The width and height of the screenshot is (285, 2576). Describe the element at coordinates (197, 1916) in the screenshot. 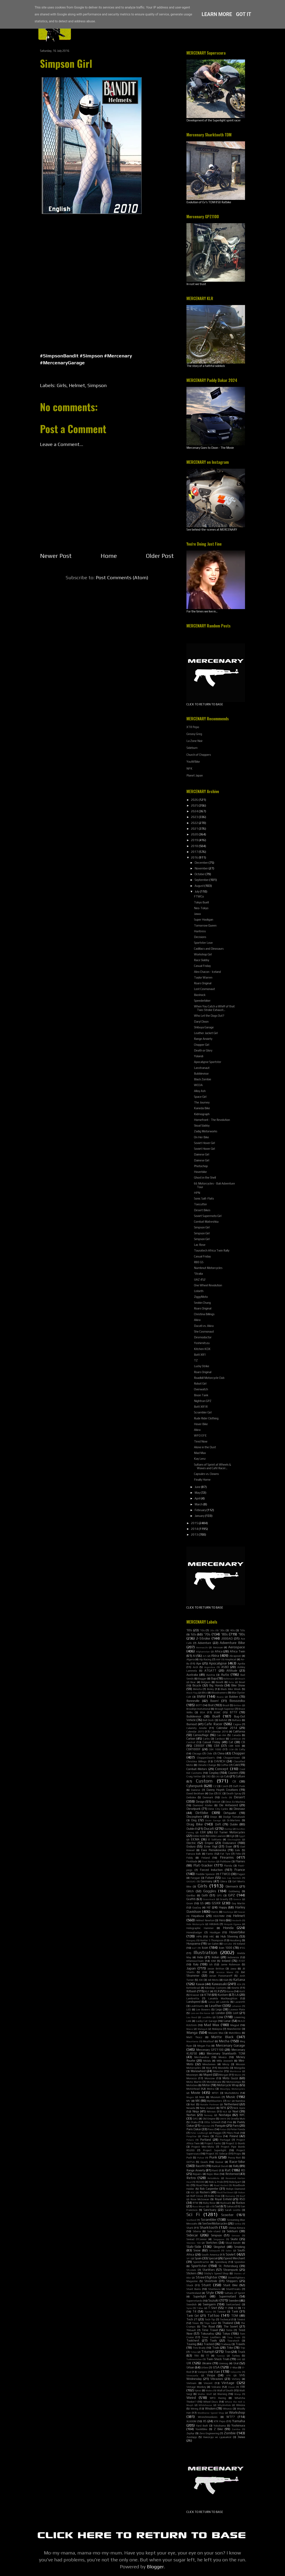

I see `Hayabusa` at that location.